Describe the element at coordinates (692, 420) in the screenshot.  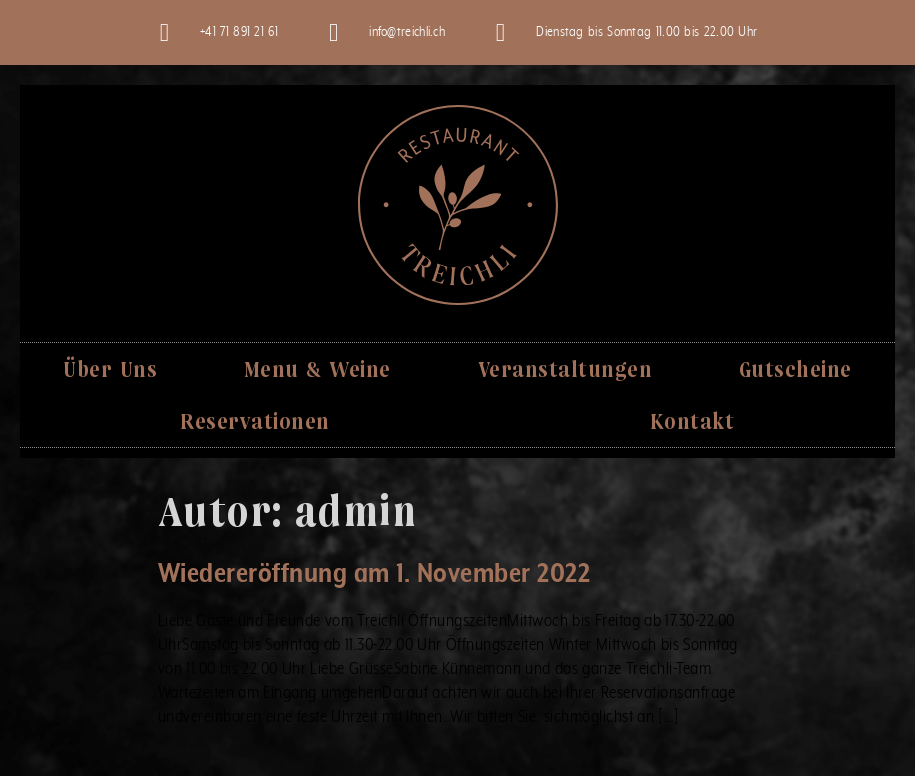
I see `Kontakt` at that location.